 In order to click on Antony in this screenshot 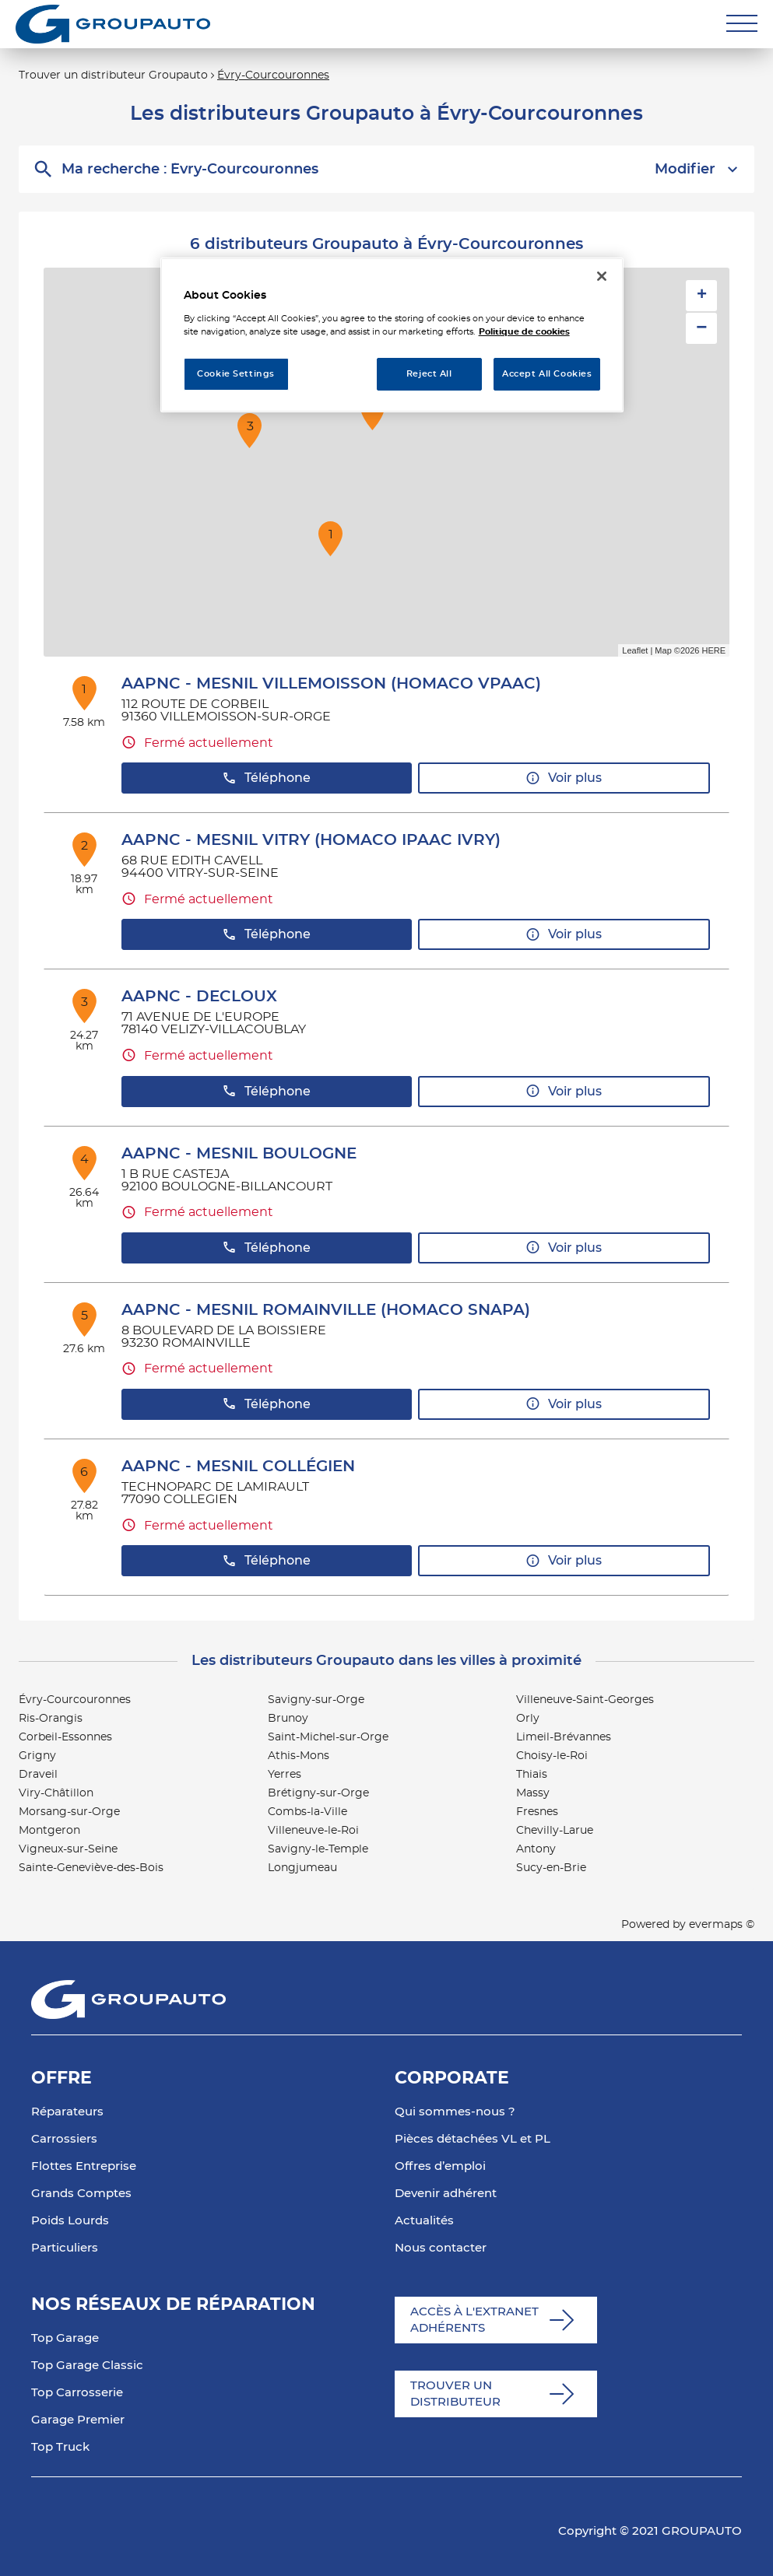, I will do `click(536, 1849)`.